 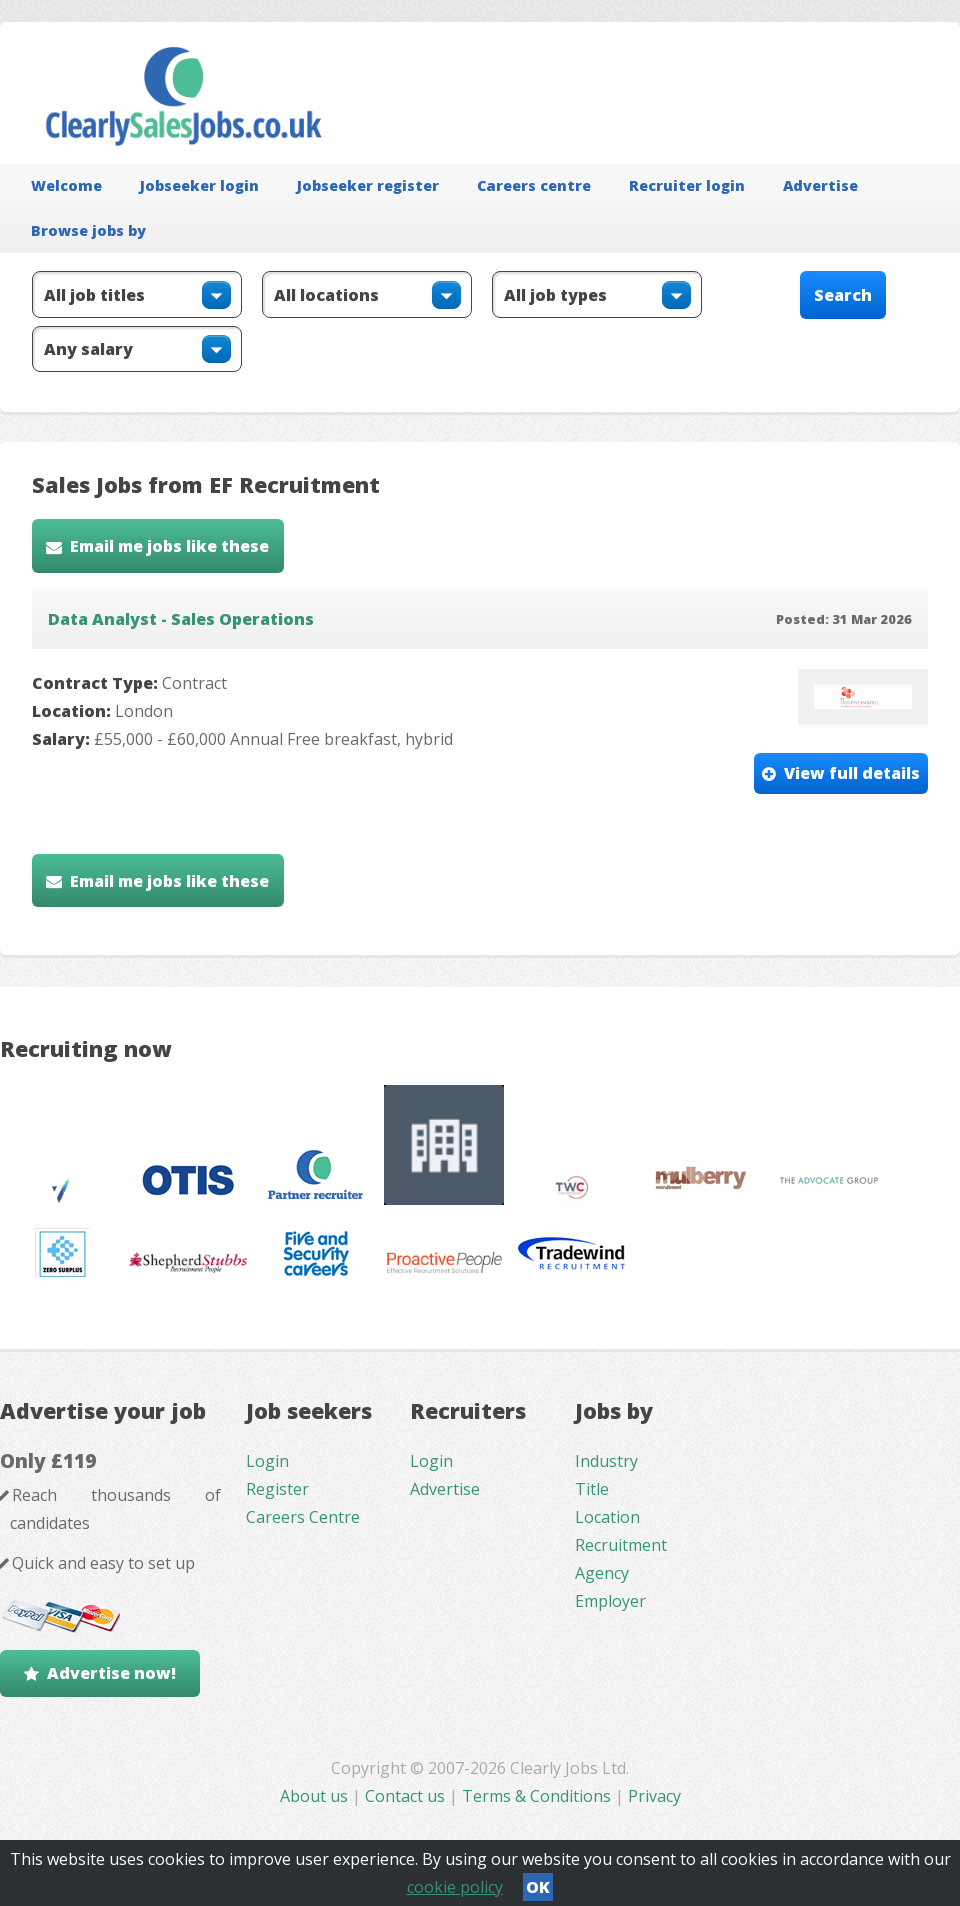 What do you see at coordinates (88, 230) in the screenshot?
I see `Browse jobs by` at bounding box center [88, 230].